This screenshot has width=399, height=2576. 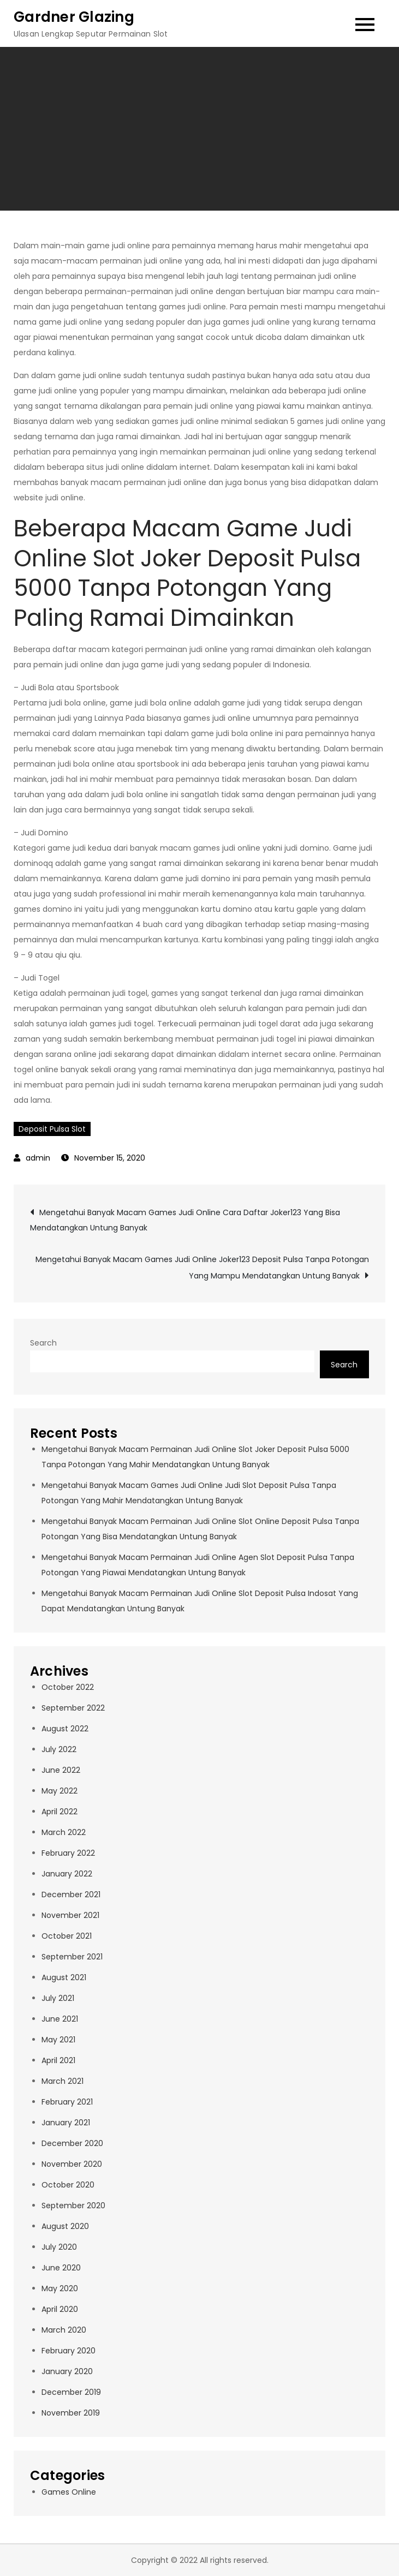 What do you see at coordinates (72, 1956) in the screenshot?
I see `September 2021` at bounding box center [72, 1956].